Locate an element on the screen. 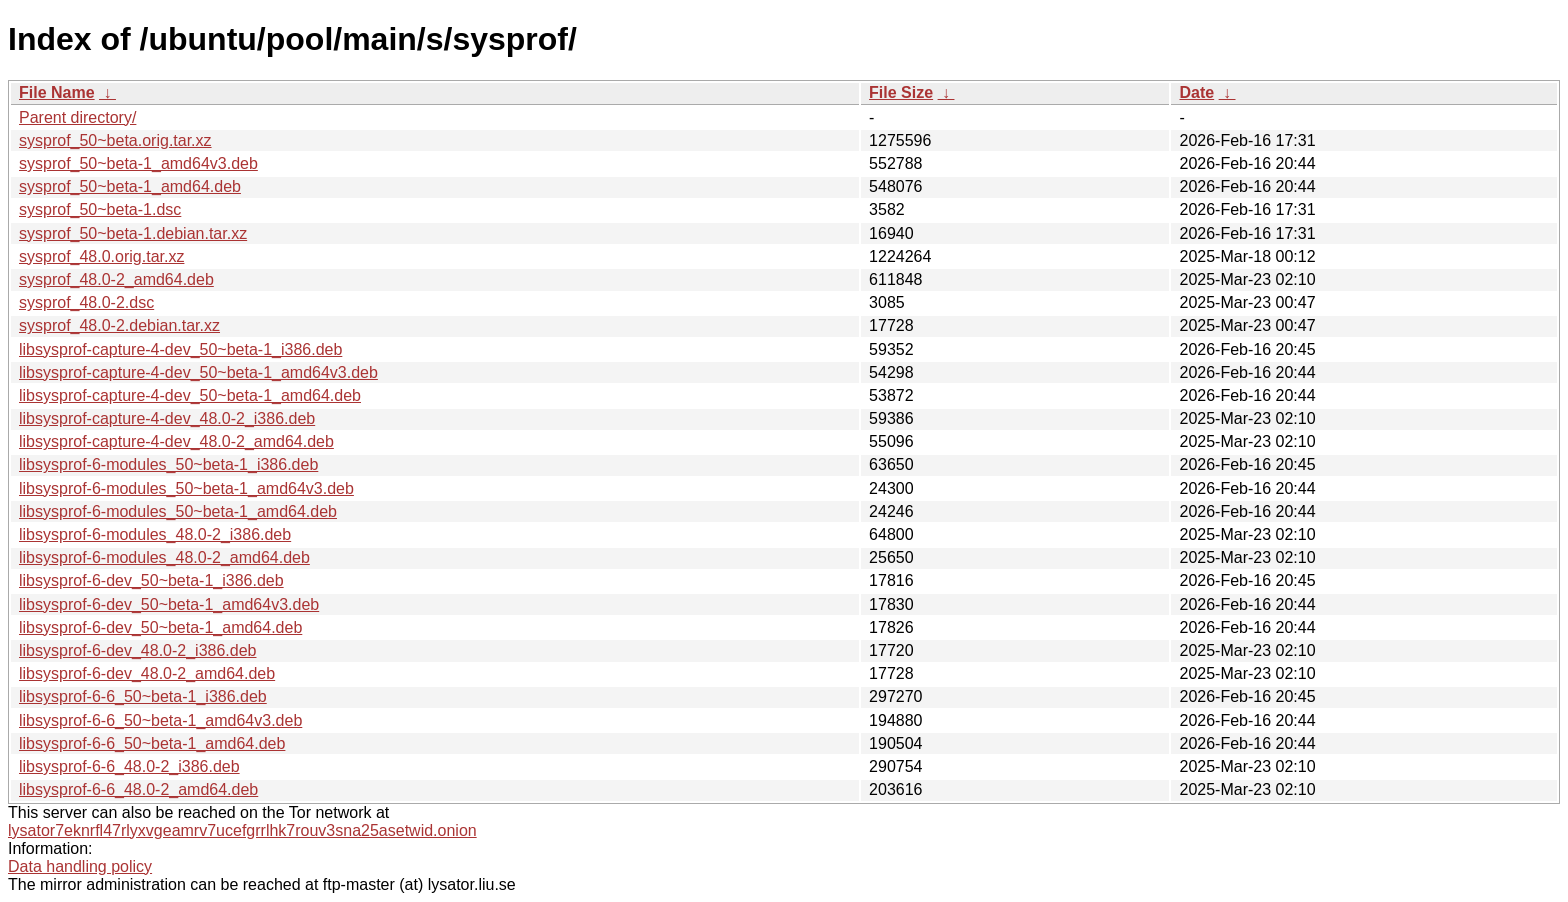  sysprof_48.0.orig.tar.xz is located at coordinates (101, 256).